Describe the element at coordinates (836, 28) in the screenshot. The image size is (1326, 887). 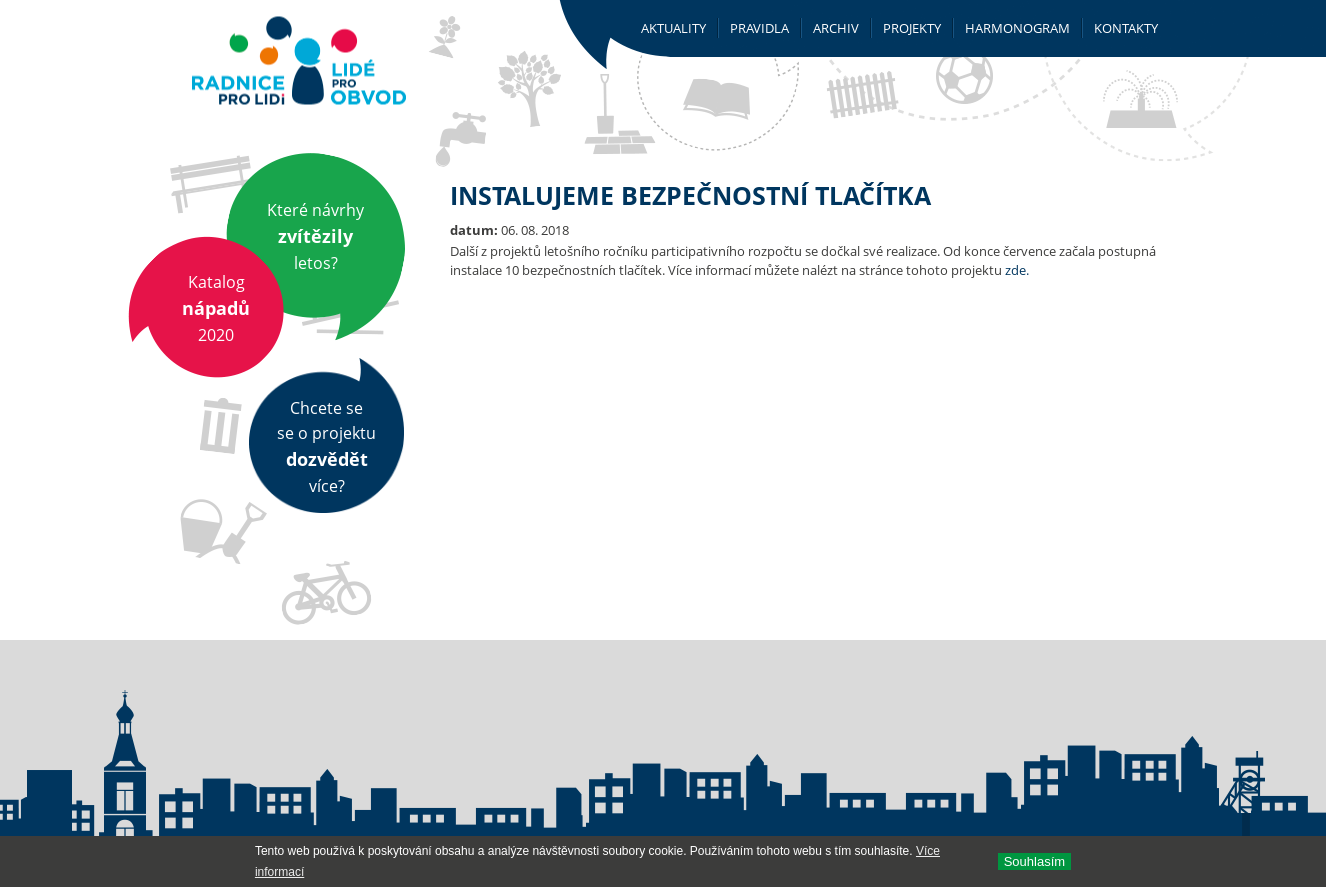
I see `Archiv` at that location.